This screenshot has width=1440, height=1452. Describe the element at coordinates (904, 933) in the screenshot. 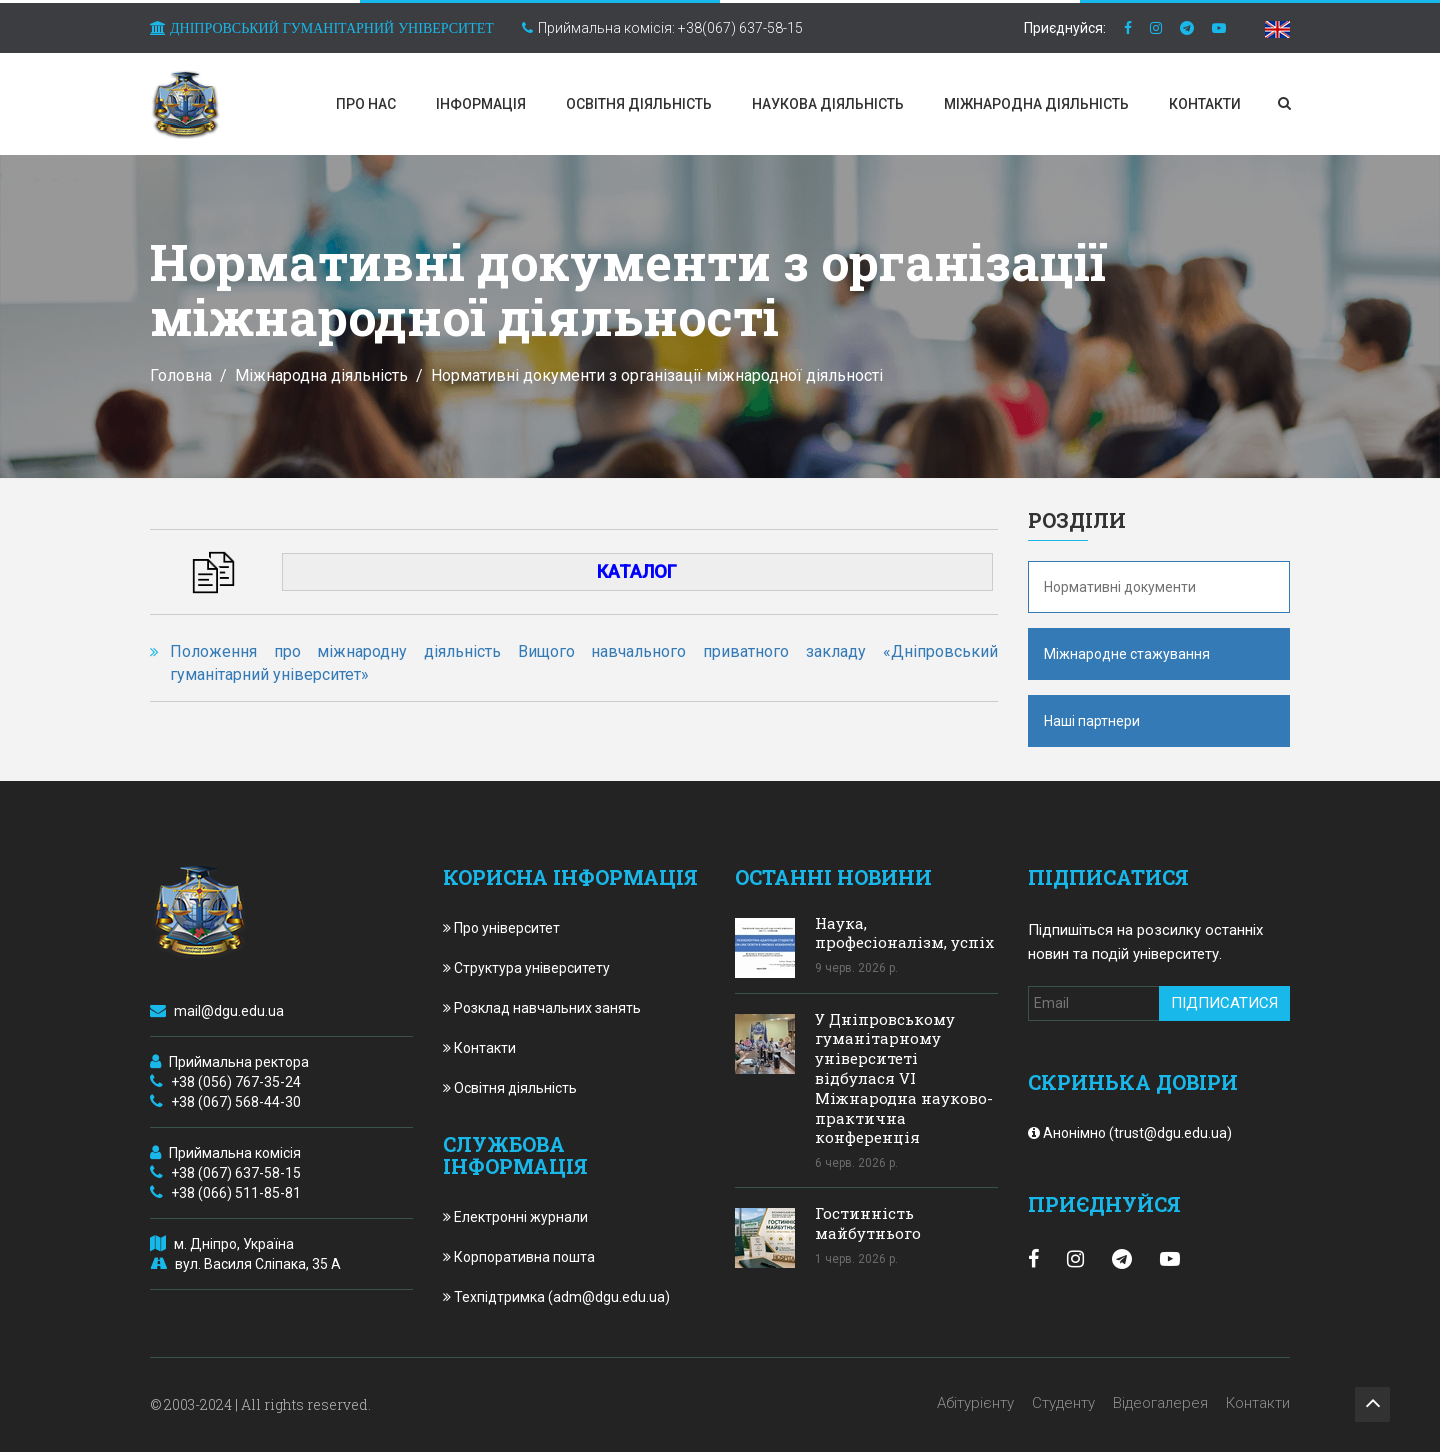

I see `Наука, професіоналізм, успіх` at that location.